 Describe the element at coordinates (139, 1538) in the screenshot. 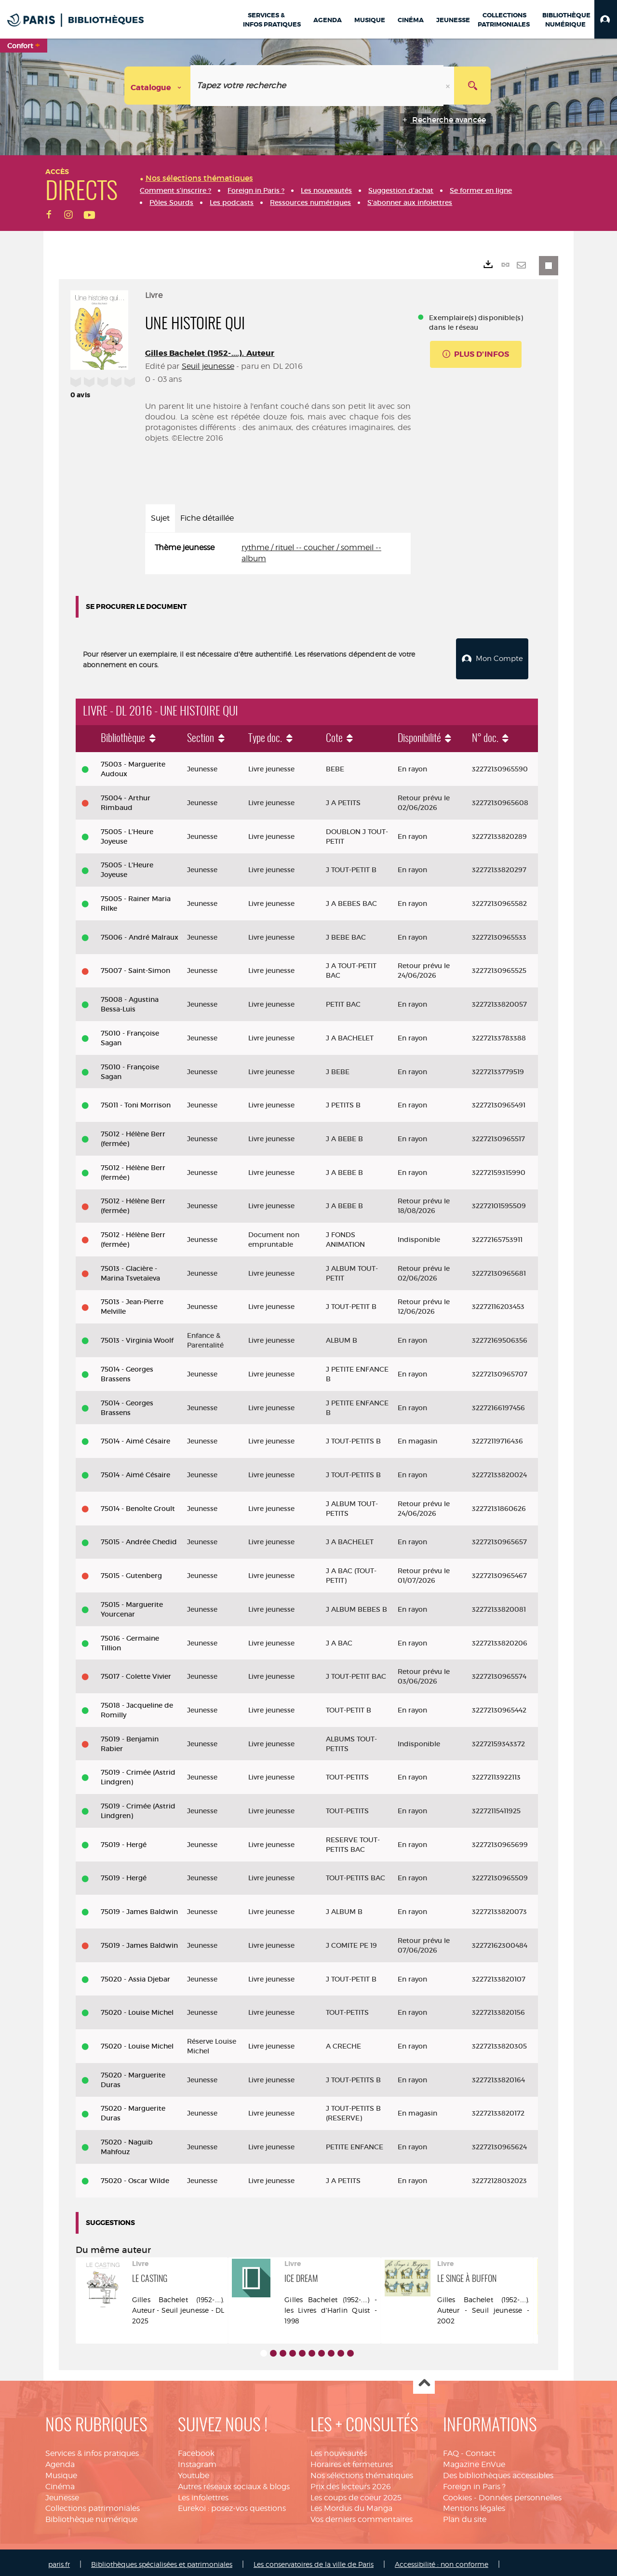

I see `75015 - Andrée Chedid` at that location.